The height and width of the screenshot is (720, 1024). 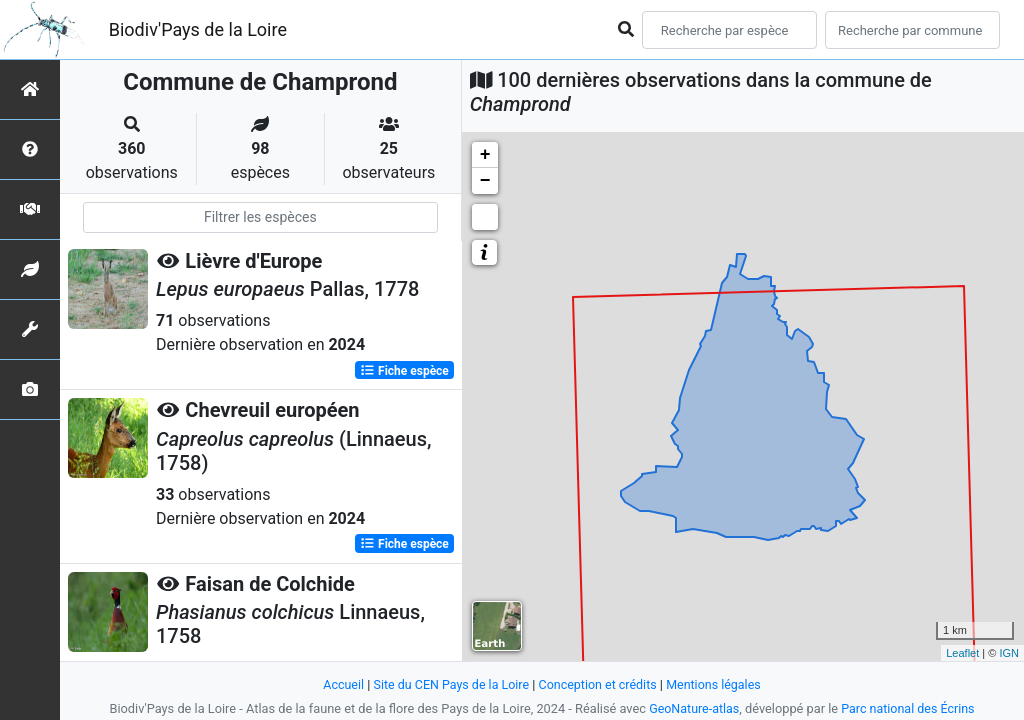 What do you see at coordinates (485, 155) in the screenshot?
I see `+ [button]` at bounding box center [485, 155].